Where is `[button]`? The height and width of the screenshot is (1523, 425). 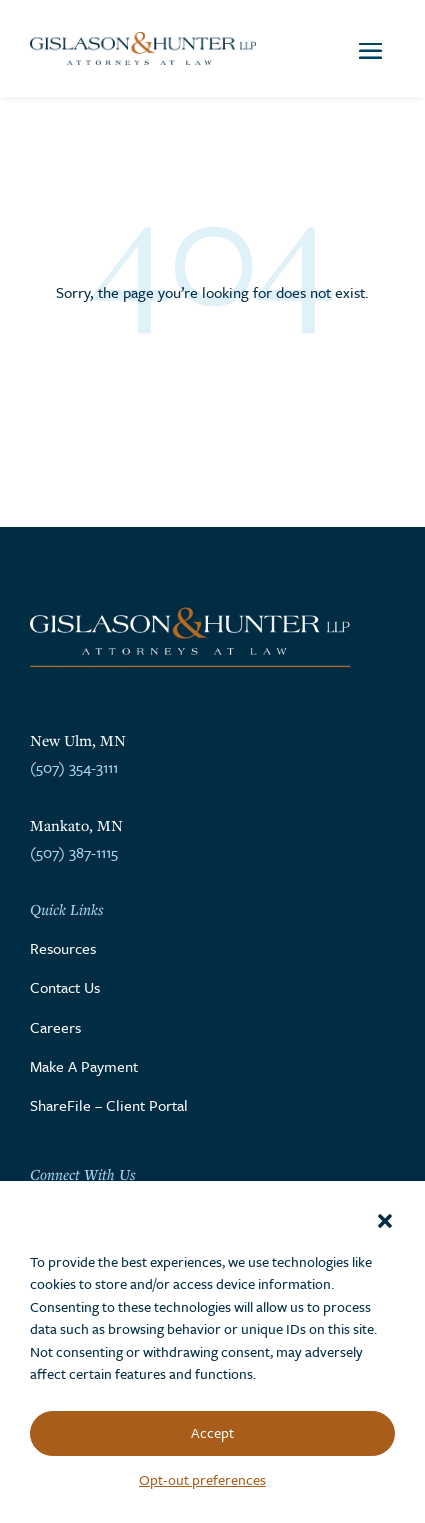 [button] is located at coordinates (385, 1221).